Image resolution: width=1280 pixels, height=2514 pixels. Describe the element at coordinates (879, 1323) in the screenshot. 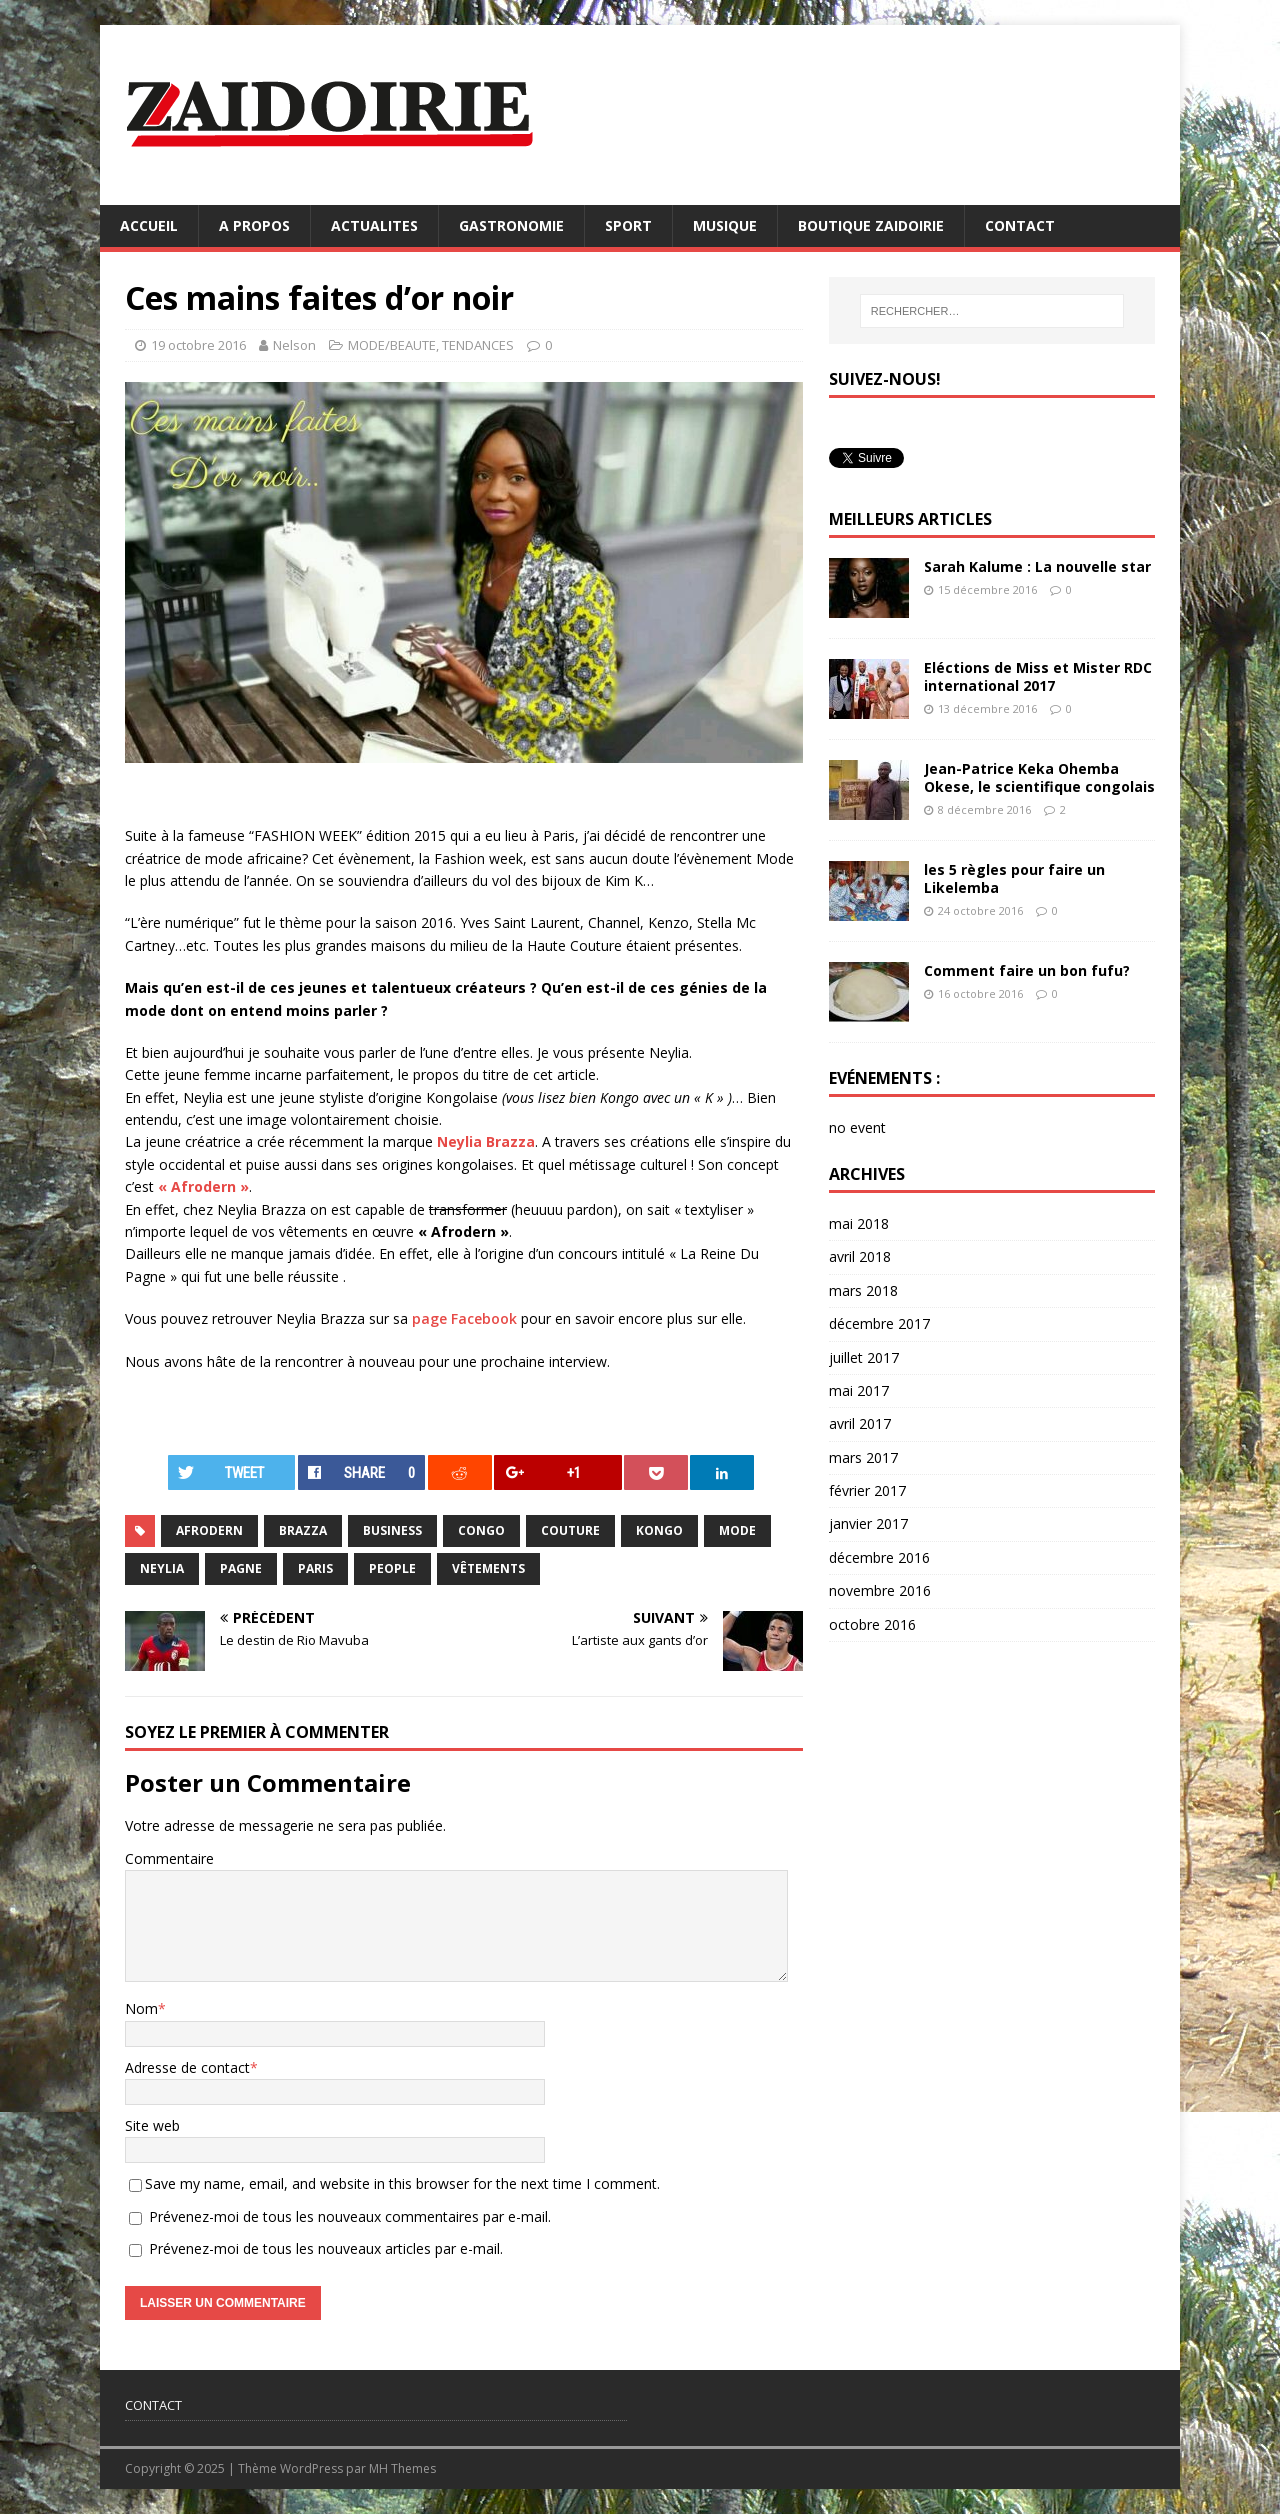

I see `décembre 2017` at that location.